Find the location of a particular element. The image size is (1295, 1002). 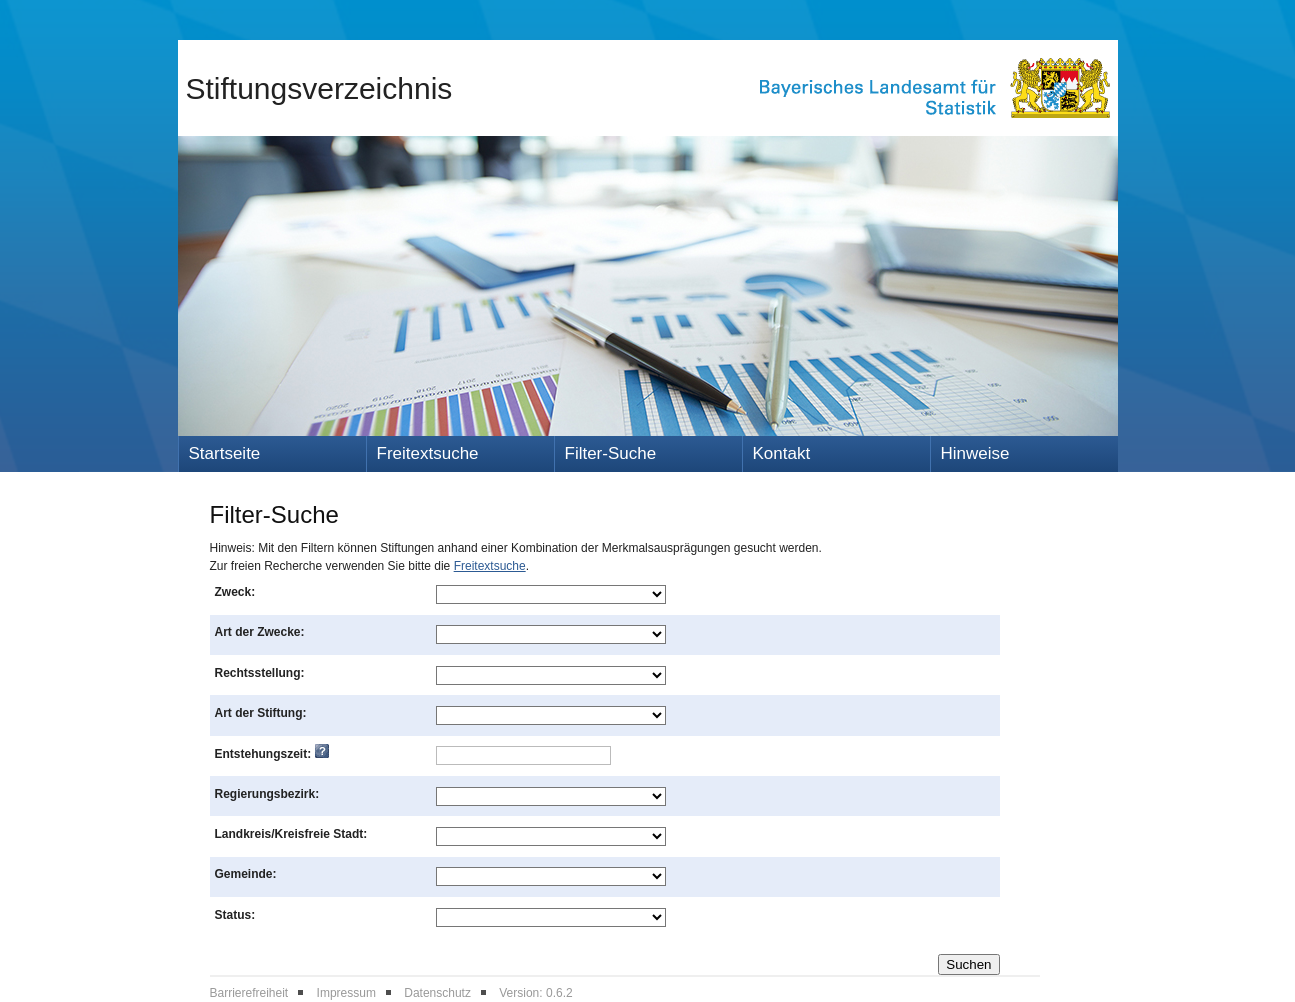

Startseite is located at coordinates (225, 453).